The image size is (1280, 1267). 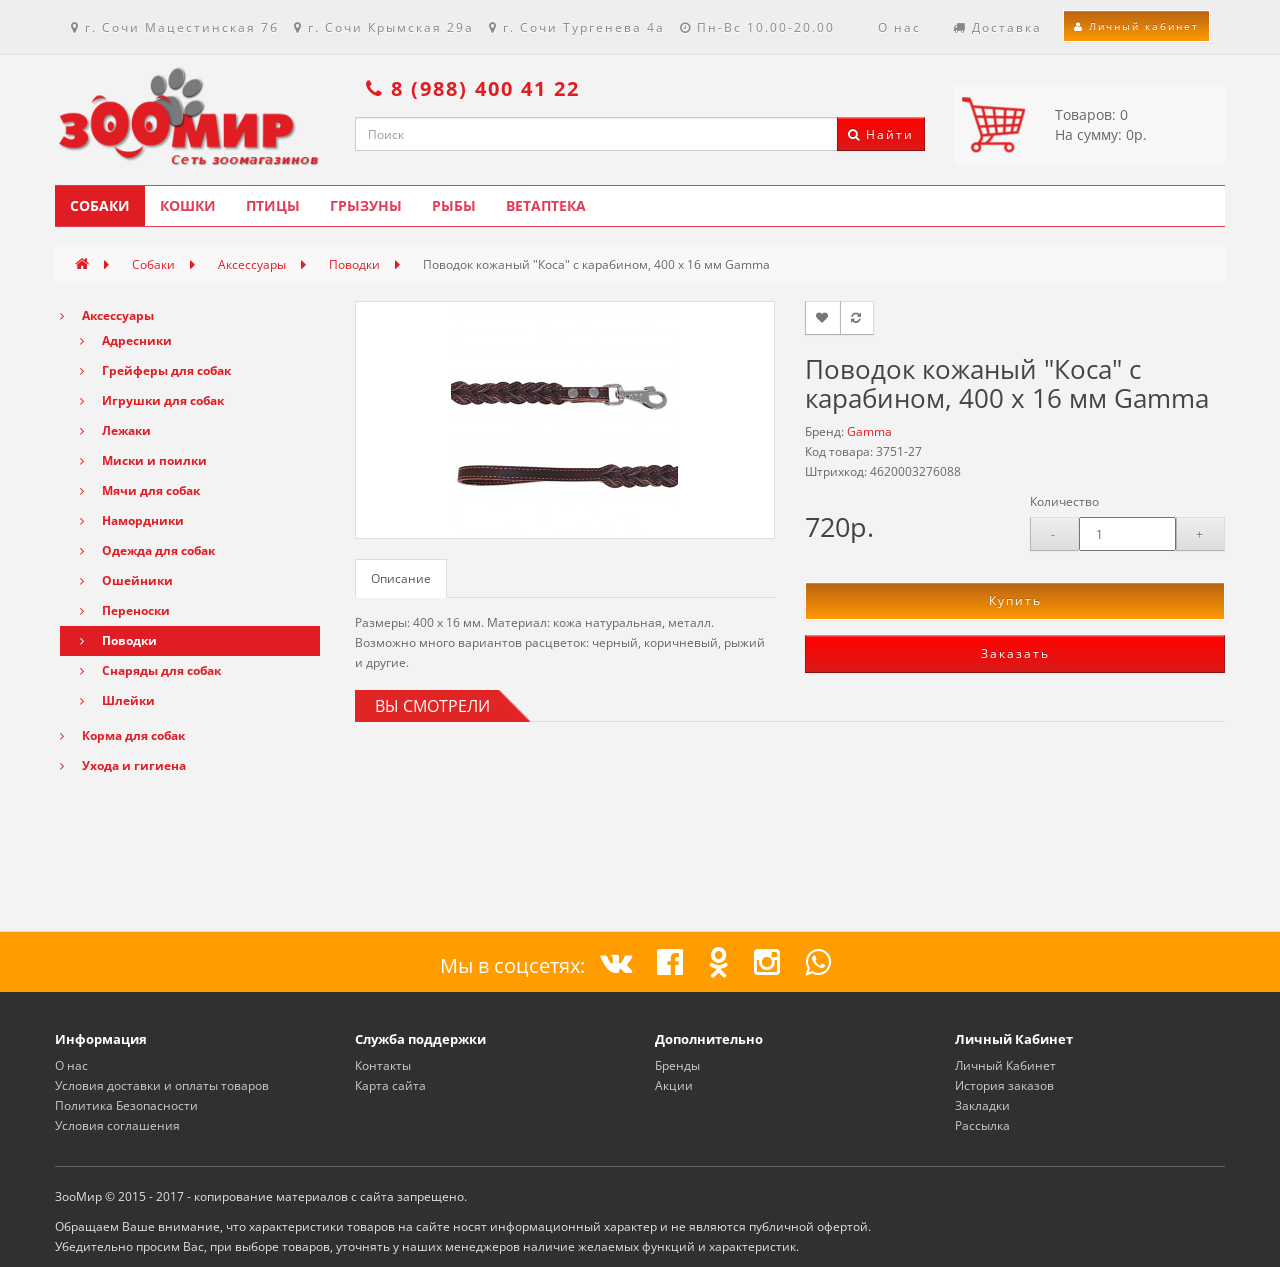 What do you see at coordinates (1064, 501) in the screenshot?
I see `Количество` at bounding box center [1064, 501].